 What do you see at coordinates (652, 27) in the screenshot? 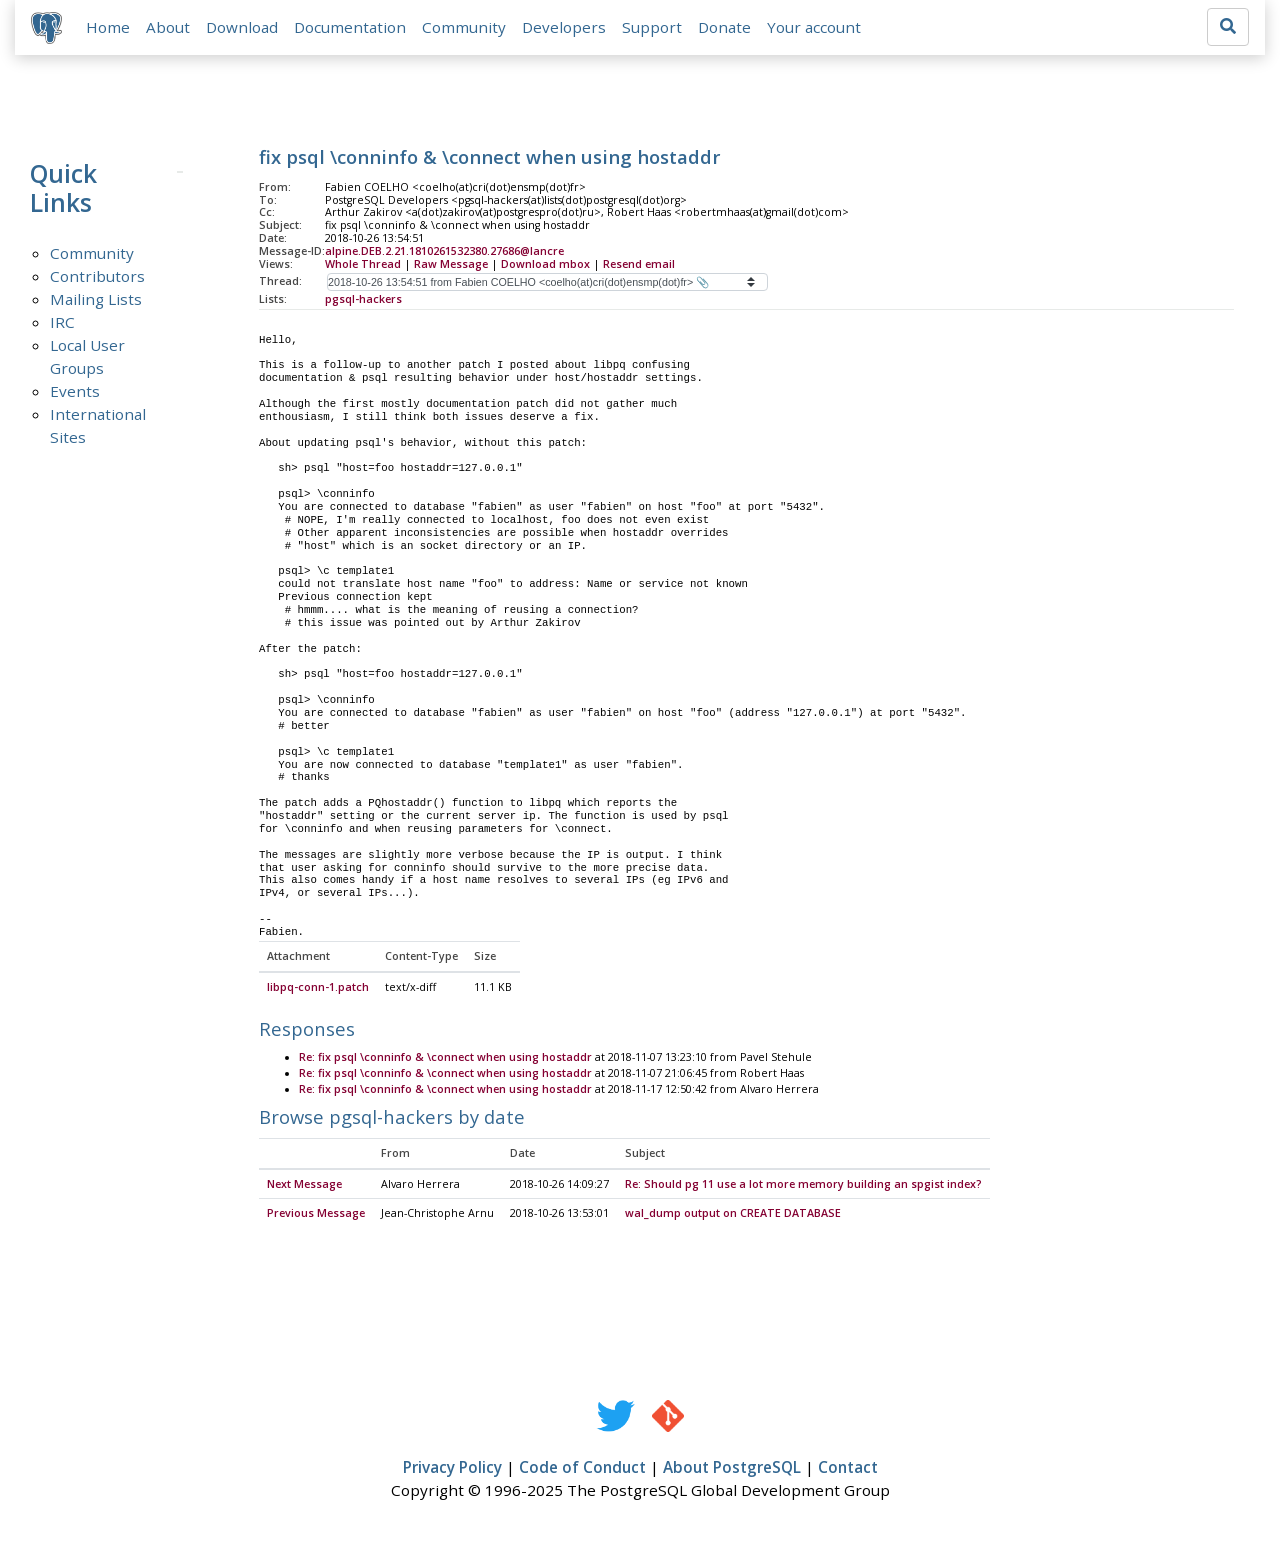
I see `Support` at bounding box center [652, 27].